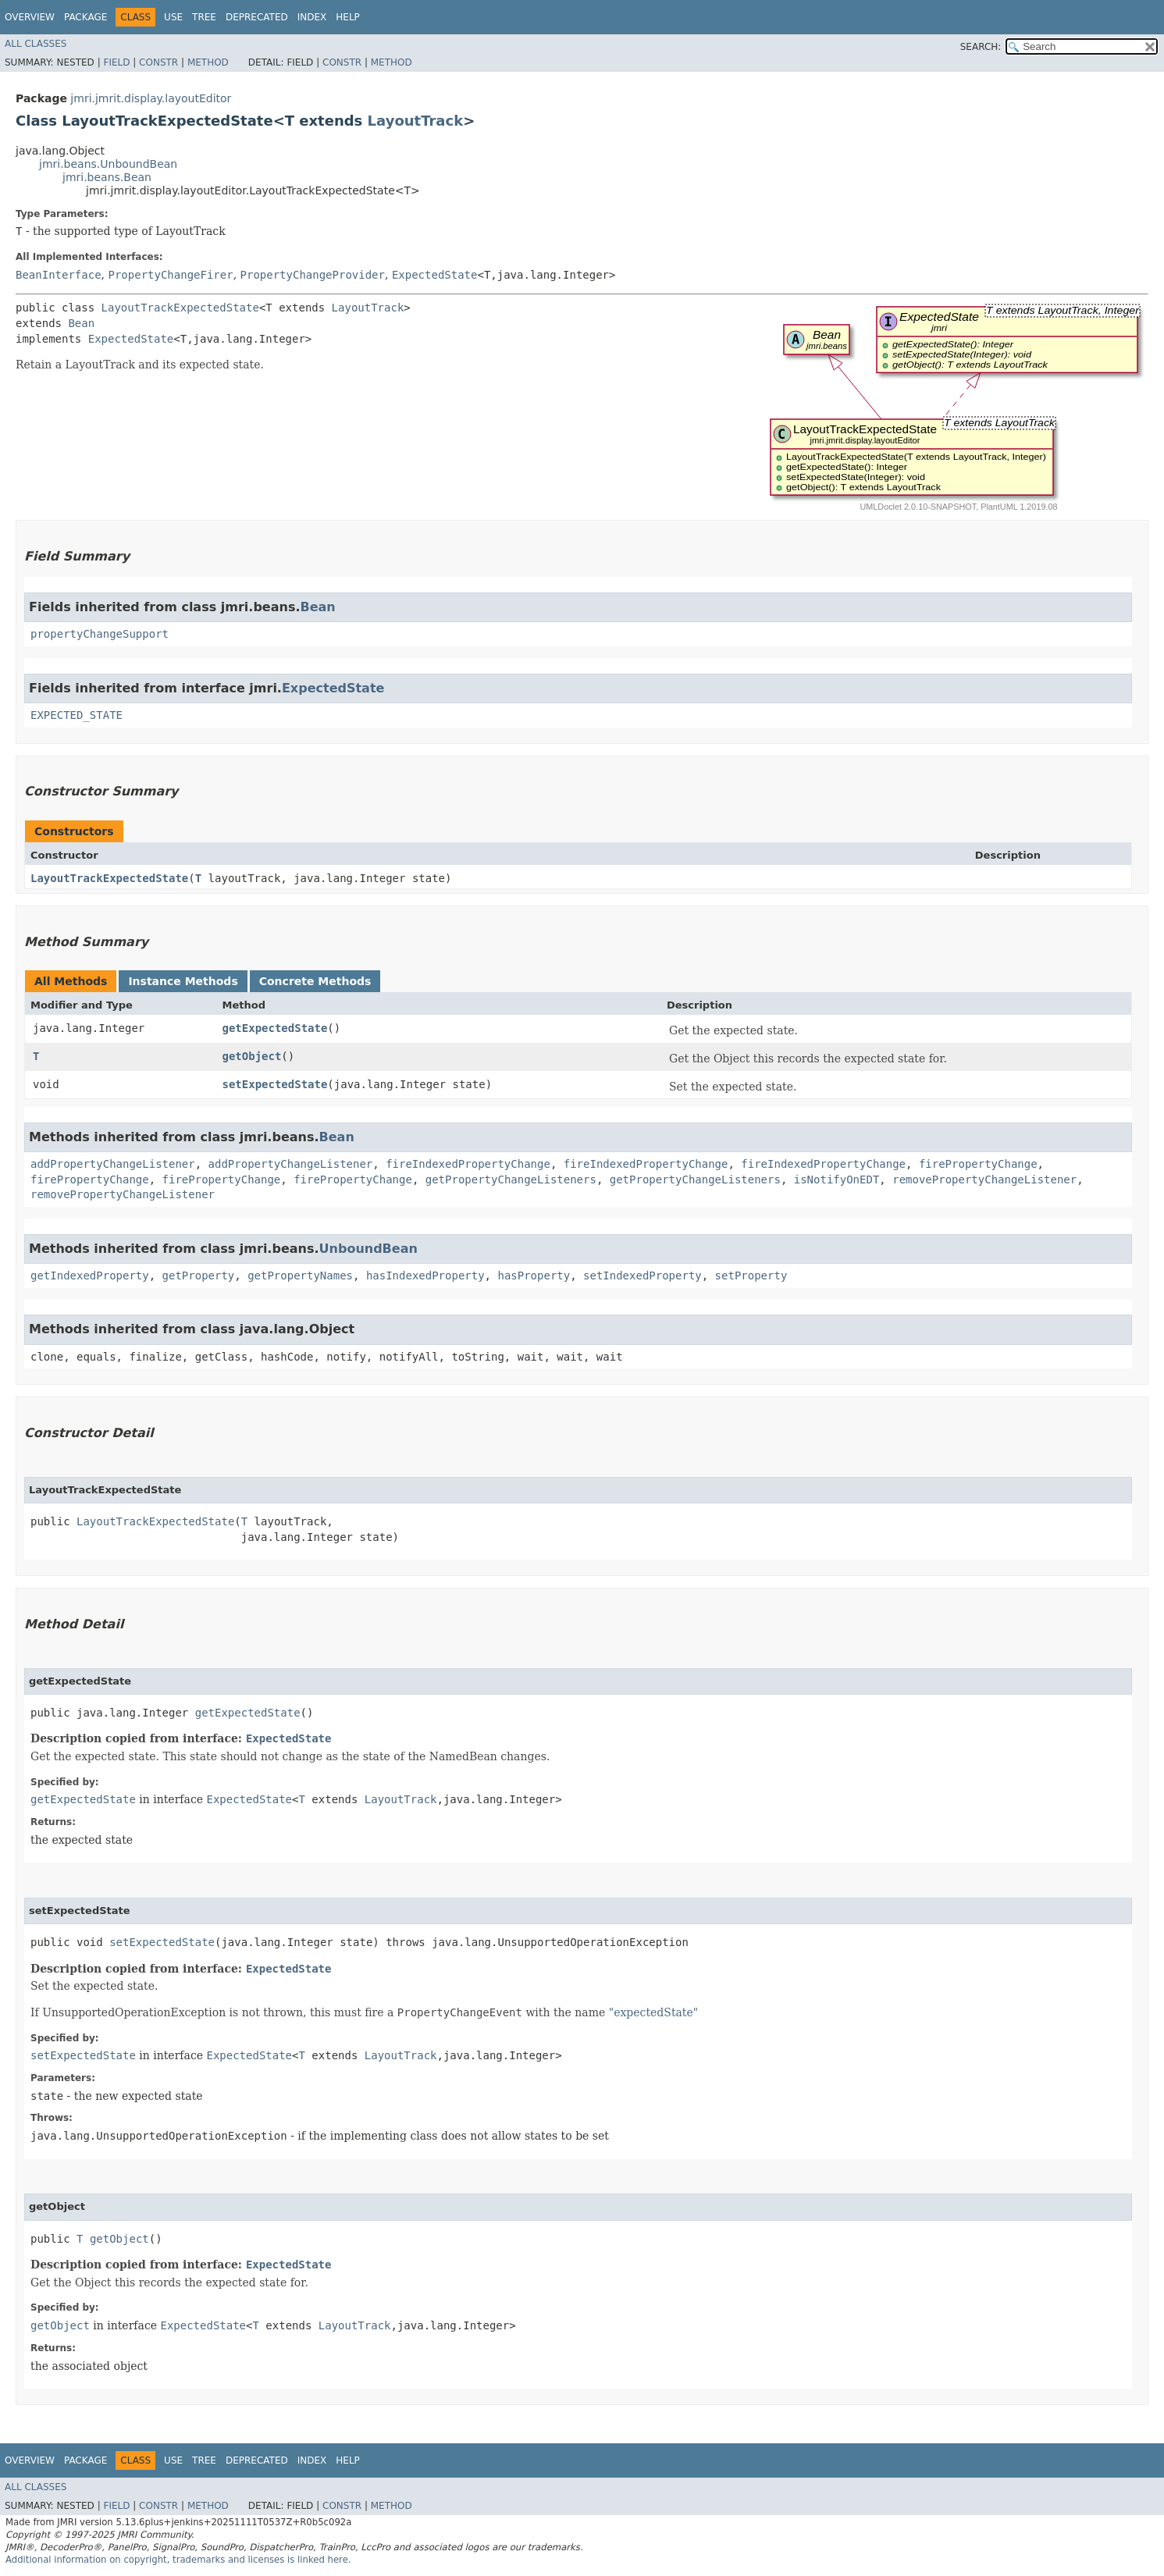 This screenshot has height=2576, width=1164. What do you see at coordinates (208, 62) in the screenshot?
I see `Method` at bounding box center [208, 62].